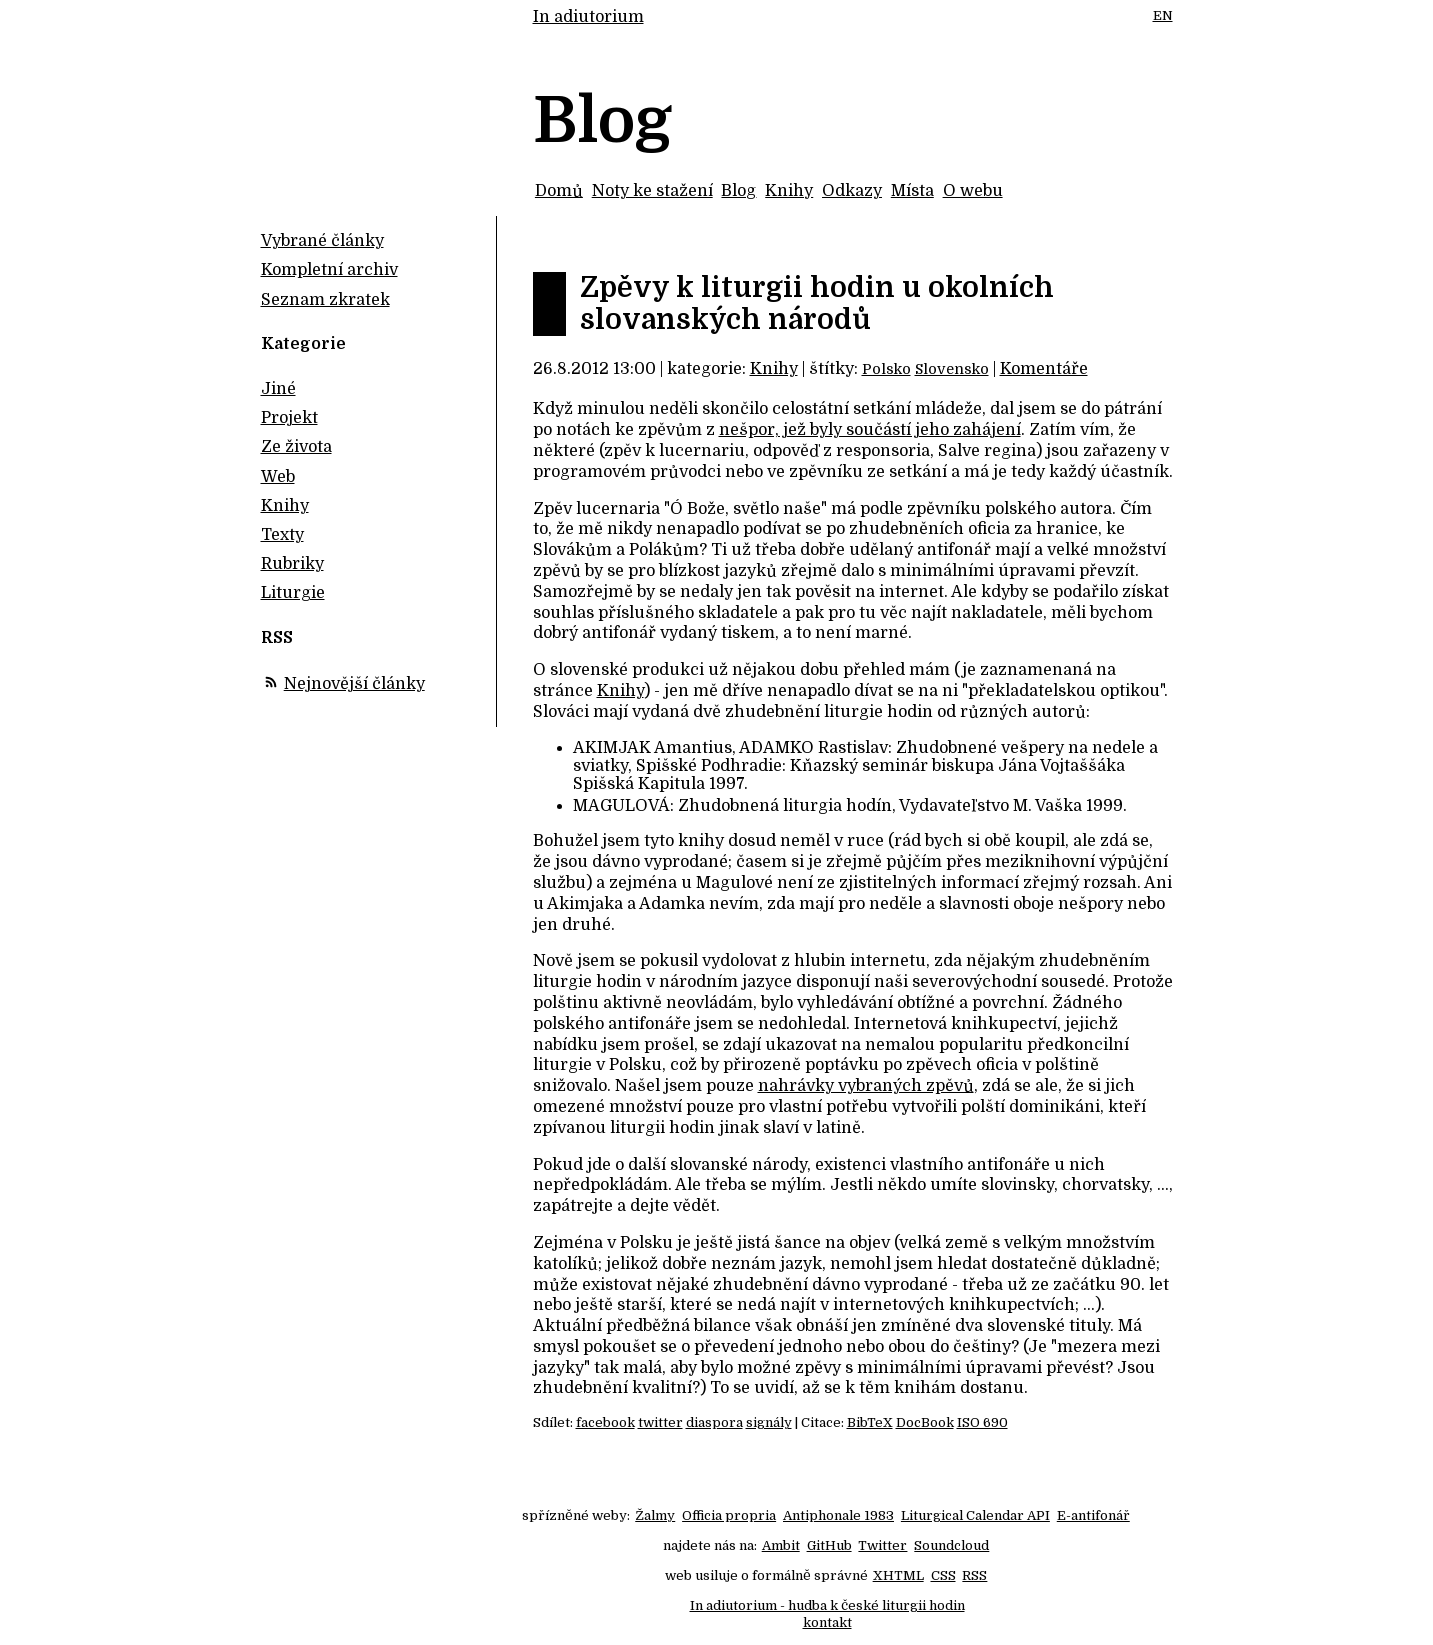  What do you see at coordinates (322, 241) in the screenshot?
I see `Vybrané články` at bounding box center [322, 241].